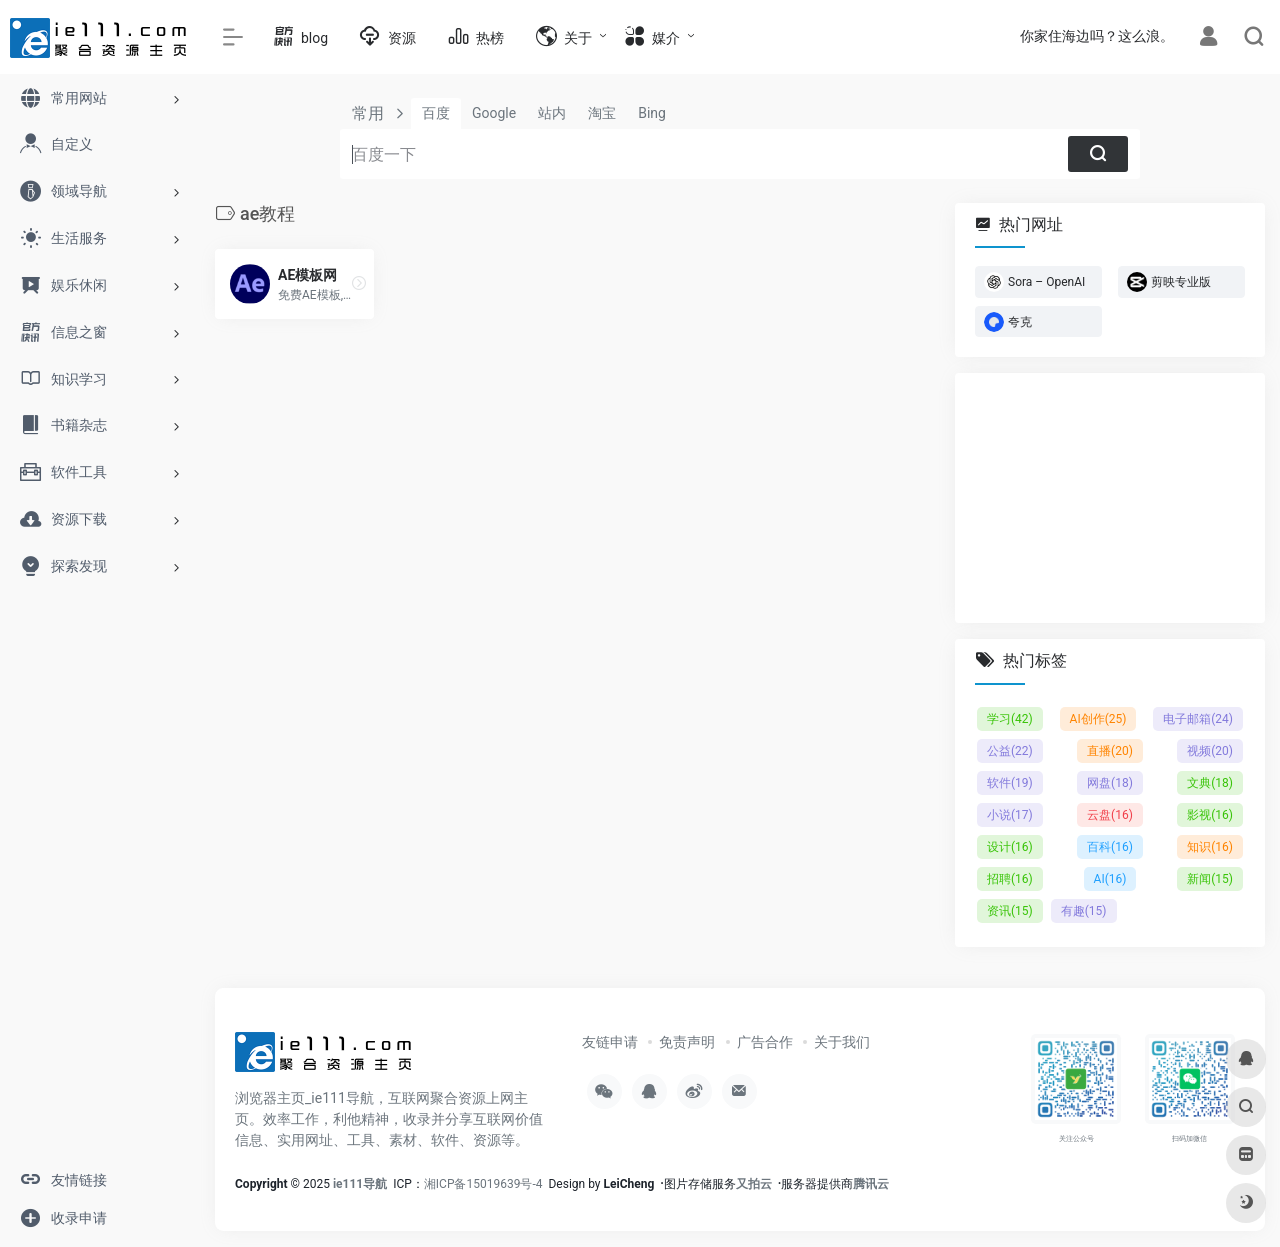 This screenshot has width=1280, height=1247. Describe the element at coordinates (1010, 911) in the screenshot. I see `资讯` at that location.